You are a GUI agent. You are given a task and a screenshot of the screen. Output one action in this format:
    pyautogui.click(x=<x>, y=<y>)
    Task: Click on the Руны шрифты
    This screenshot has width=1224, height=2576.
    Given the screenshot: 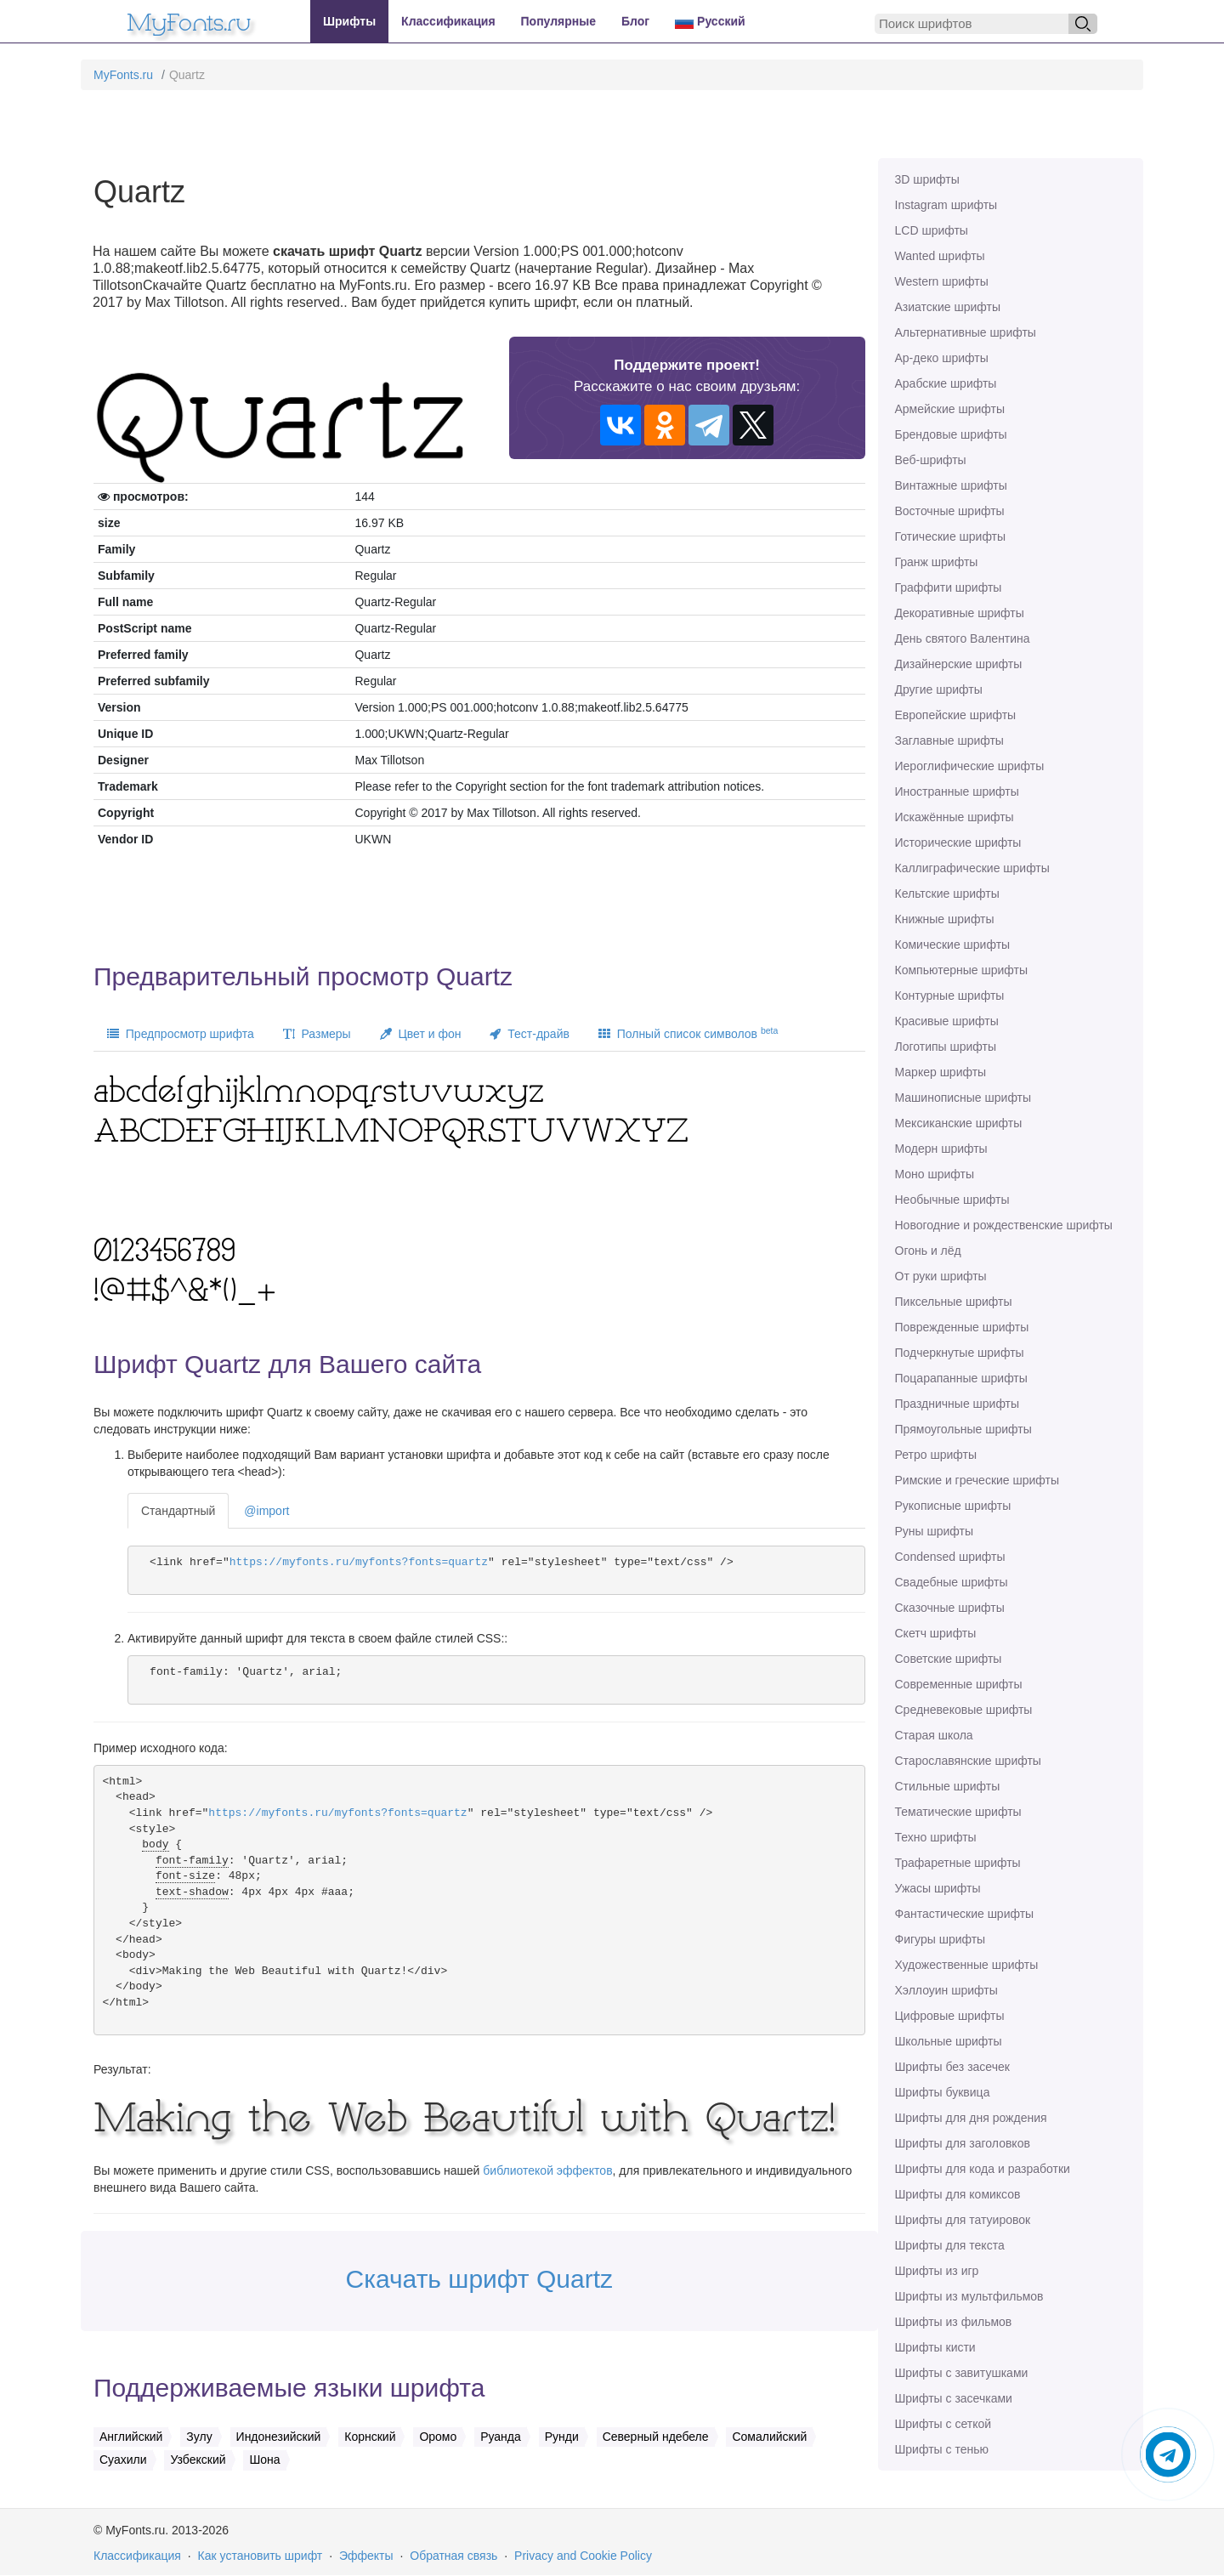 What is the action you would take?
    pyautogui.click(x=934, y=1531)
    